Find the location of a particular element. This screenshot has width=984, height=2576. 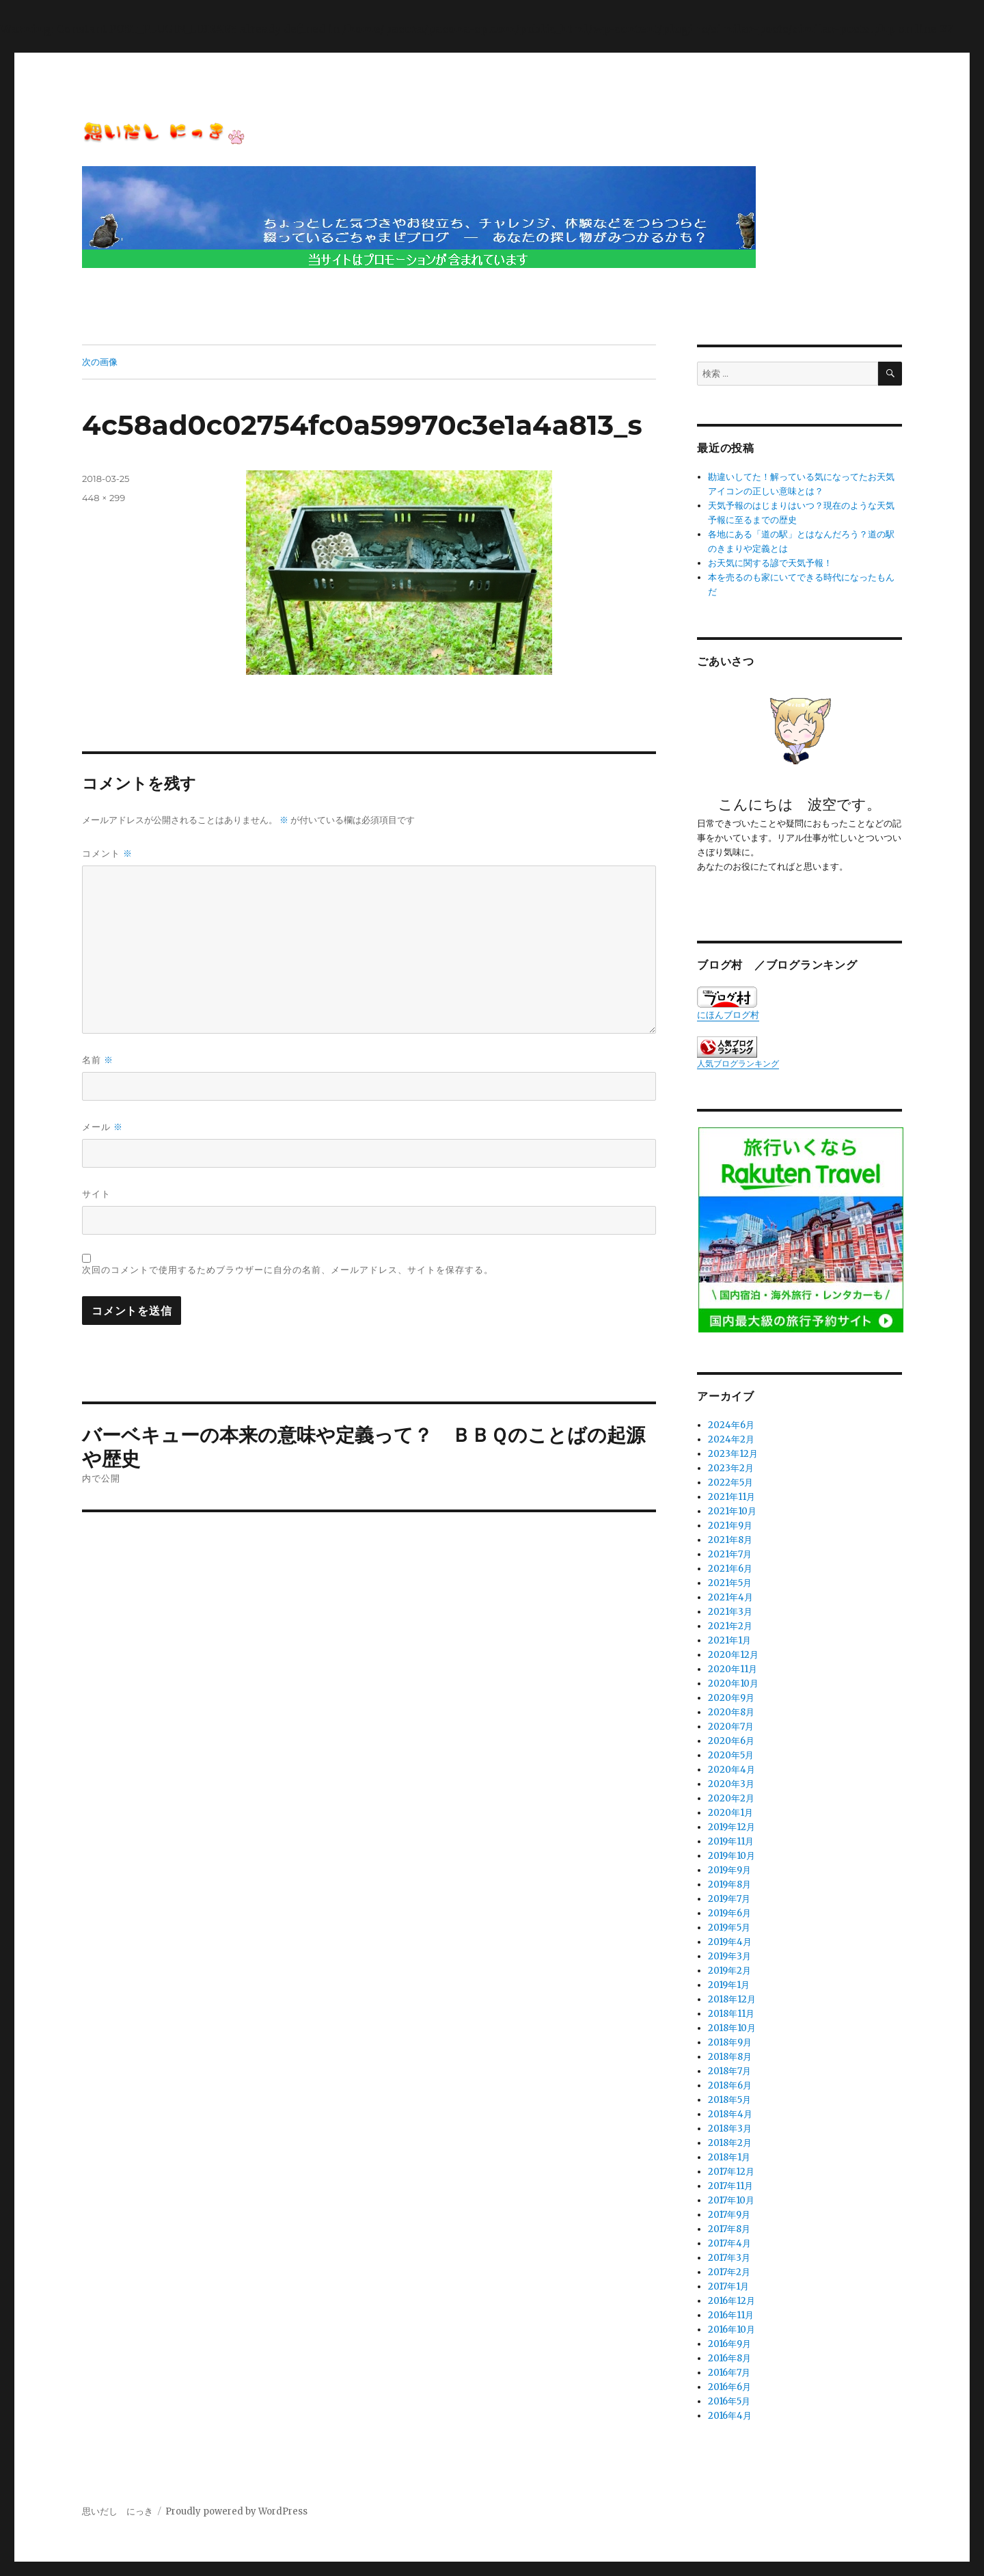

2016年6月 is located at coordinates (729, 2387).